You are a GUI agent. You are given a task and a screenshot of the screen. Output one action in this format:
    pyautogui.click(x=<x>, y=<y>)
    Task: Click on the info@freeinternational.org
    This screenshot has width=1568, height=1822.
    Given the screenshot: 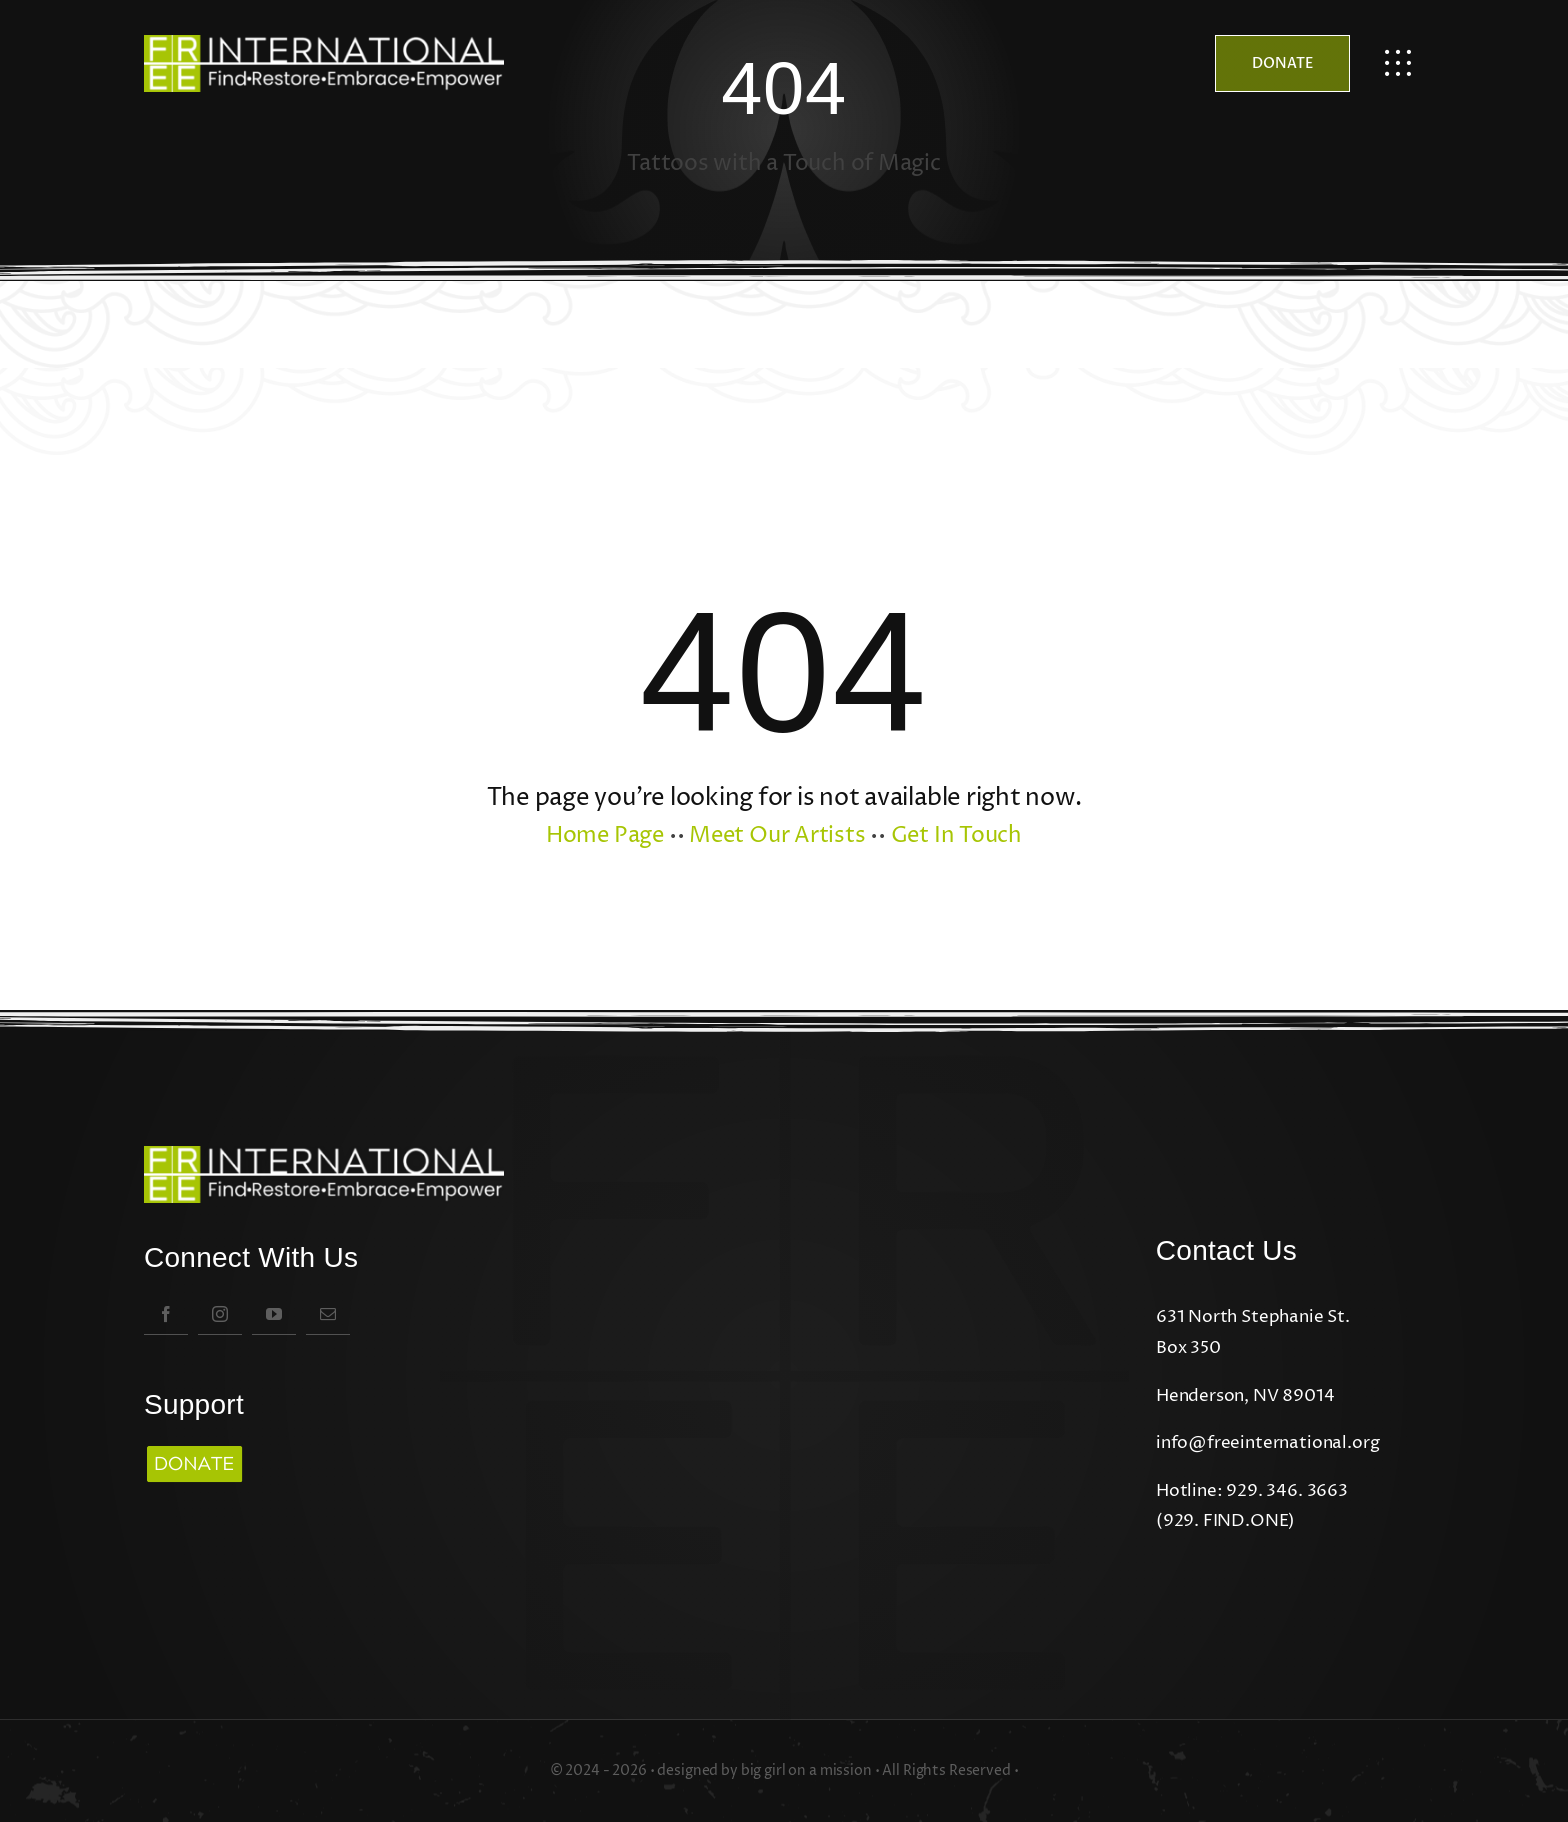 What is the action you would take?
    pyautogui.click(x=1268, y=1443)
    